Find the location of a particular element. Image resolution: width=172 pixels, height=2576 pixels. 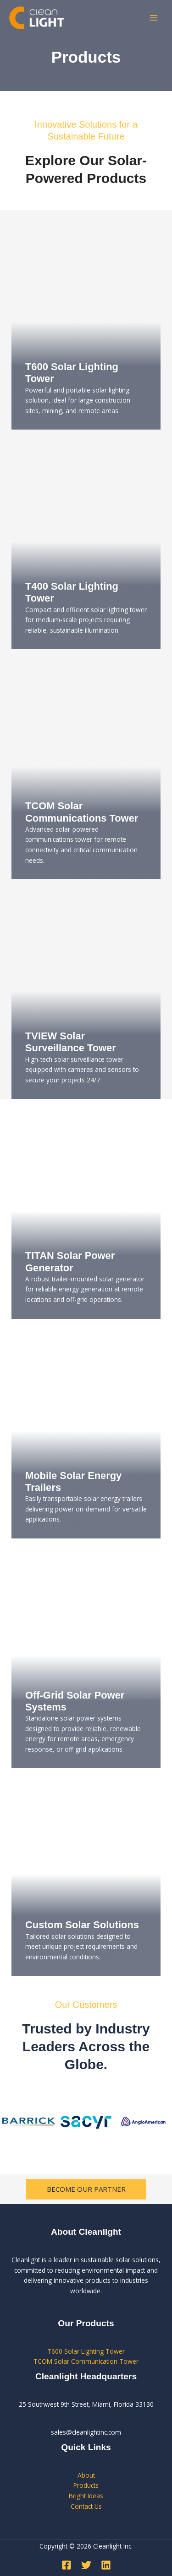

[Facebook] is located at coordinates (66, 2565).